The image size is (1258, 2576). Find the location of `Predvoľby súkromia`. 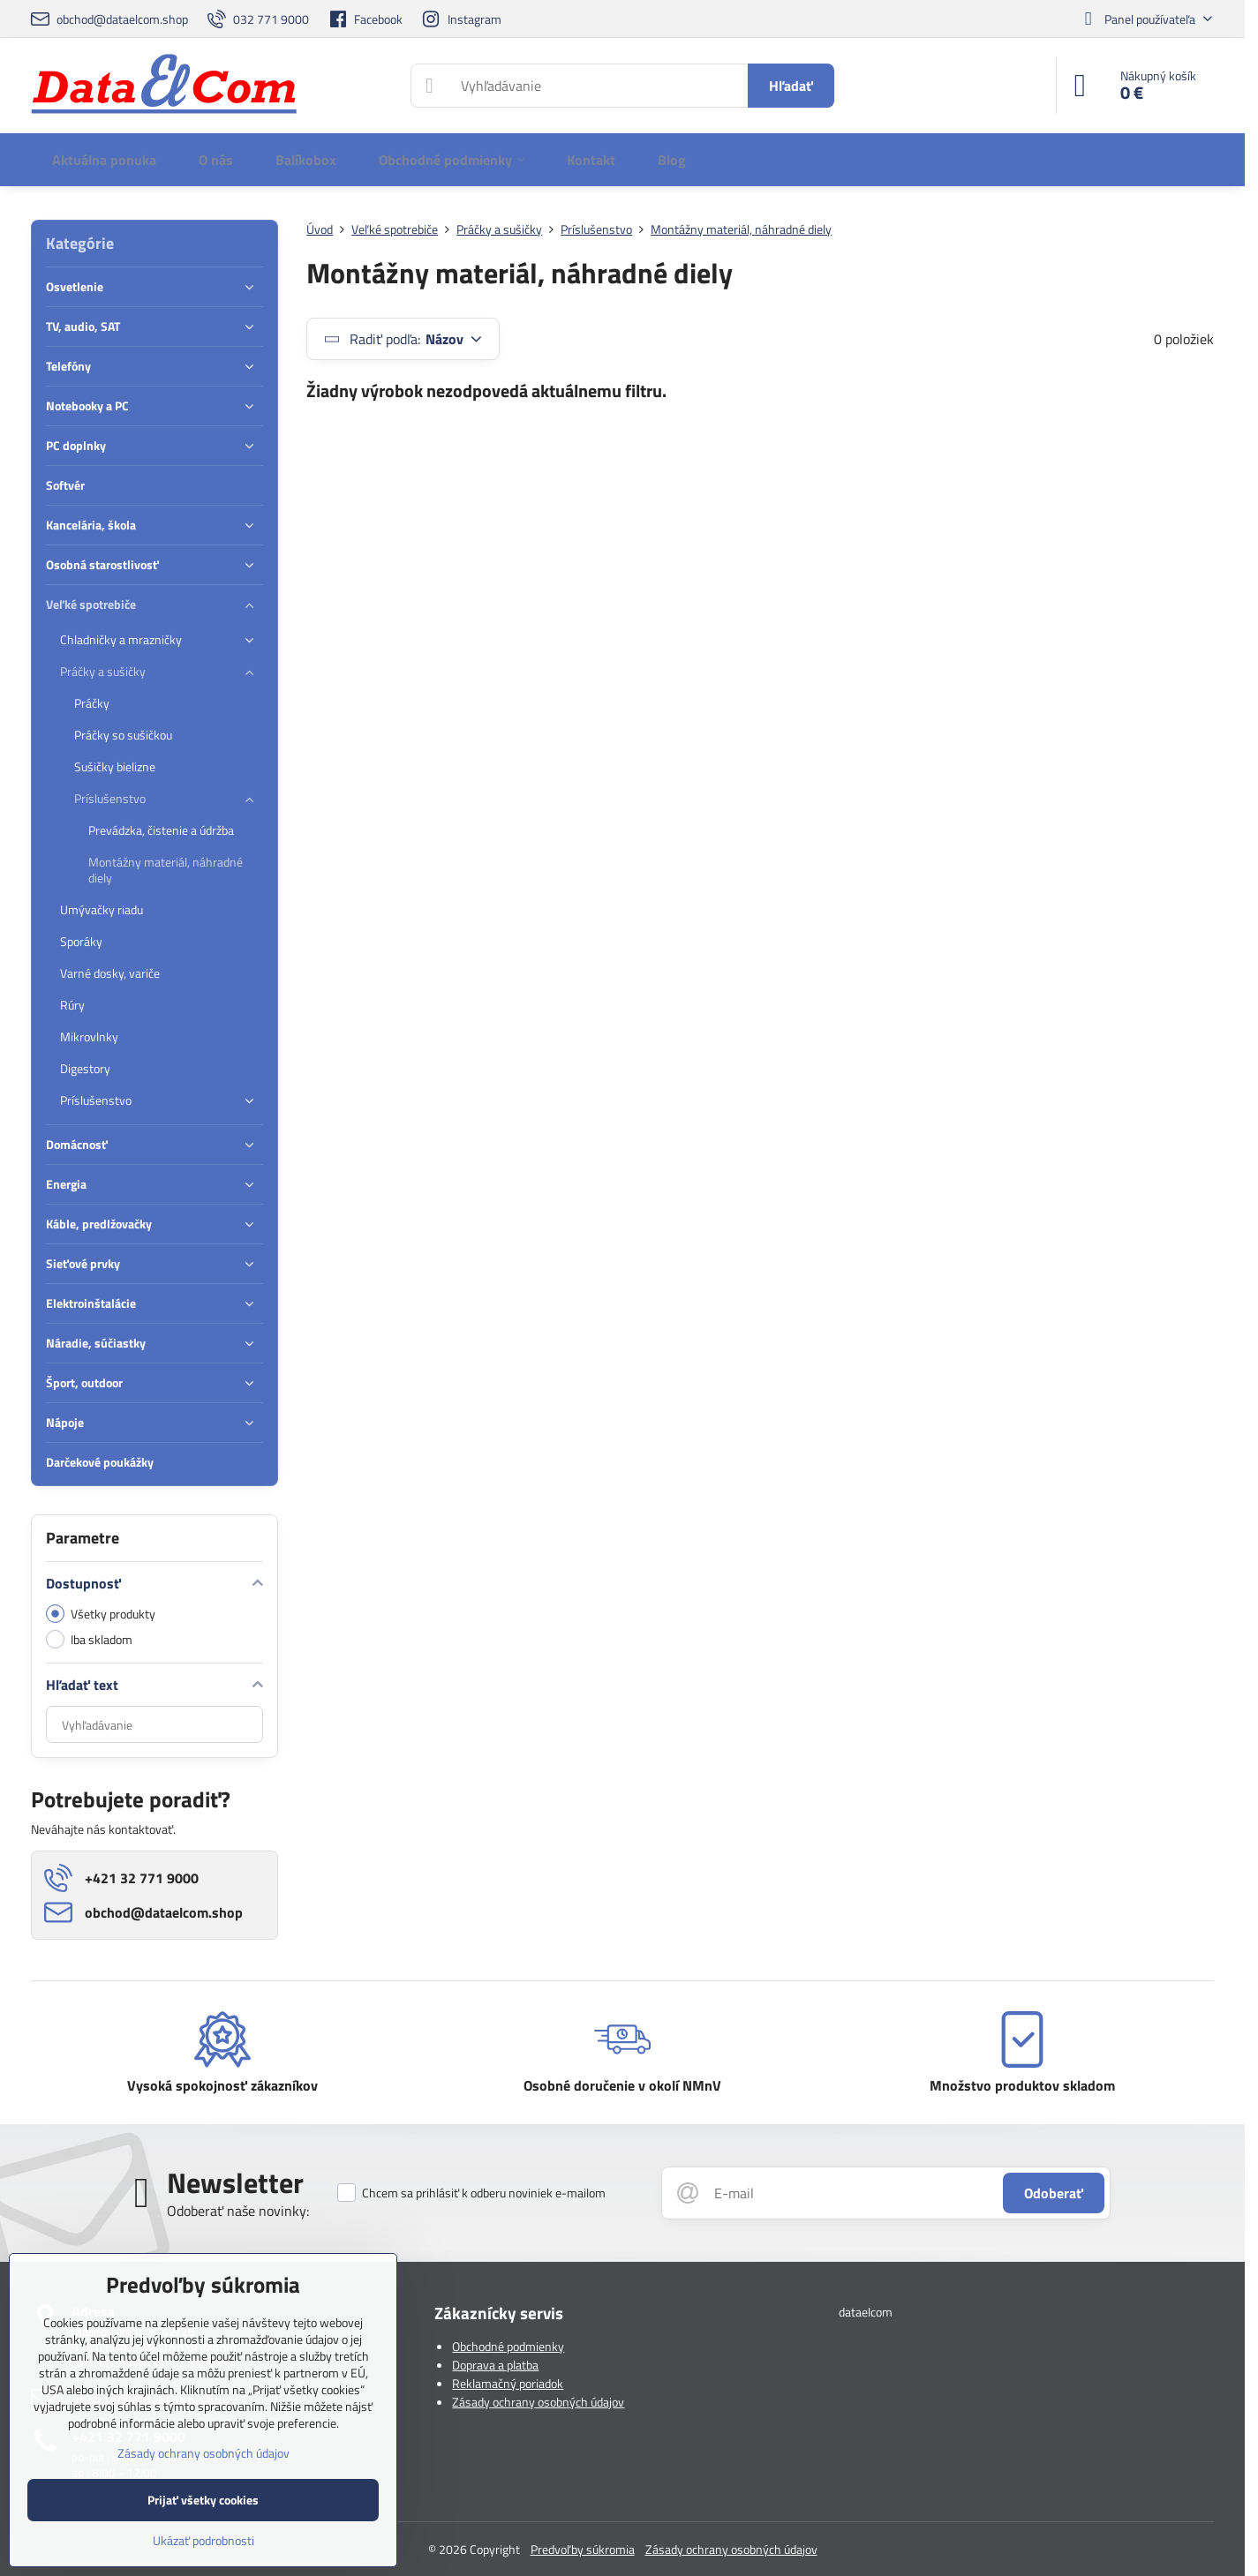

Predvoľby súkromia is located at coordinates (583, 2549).